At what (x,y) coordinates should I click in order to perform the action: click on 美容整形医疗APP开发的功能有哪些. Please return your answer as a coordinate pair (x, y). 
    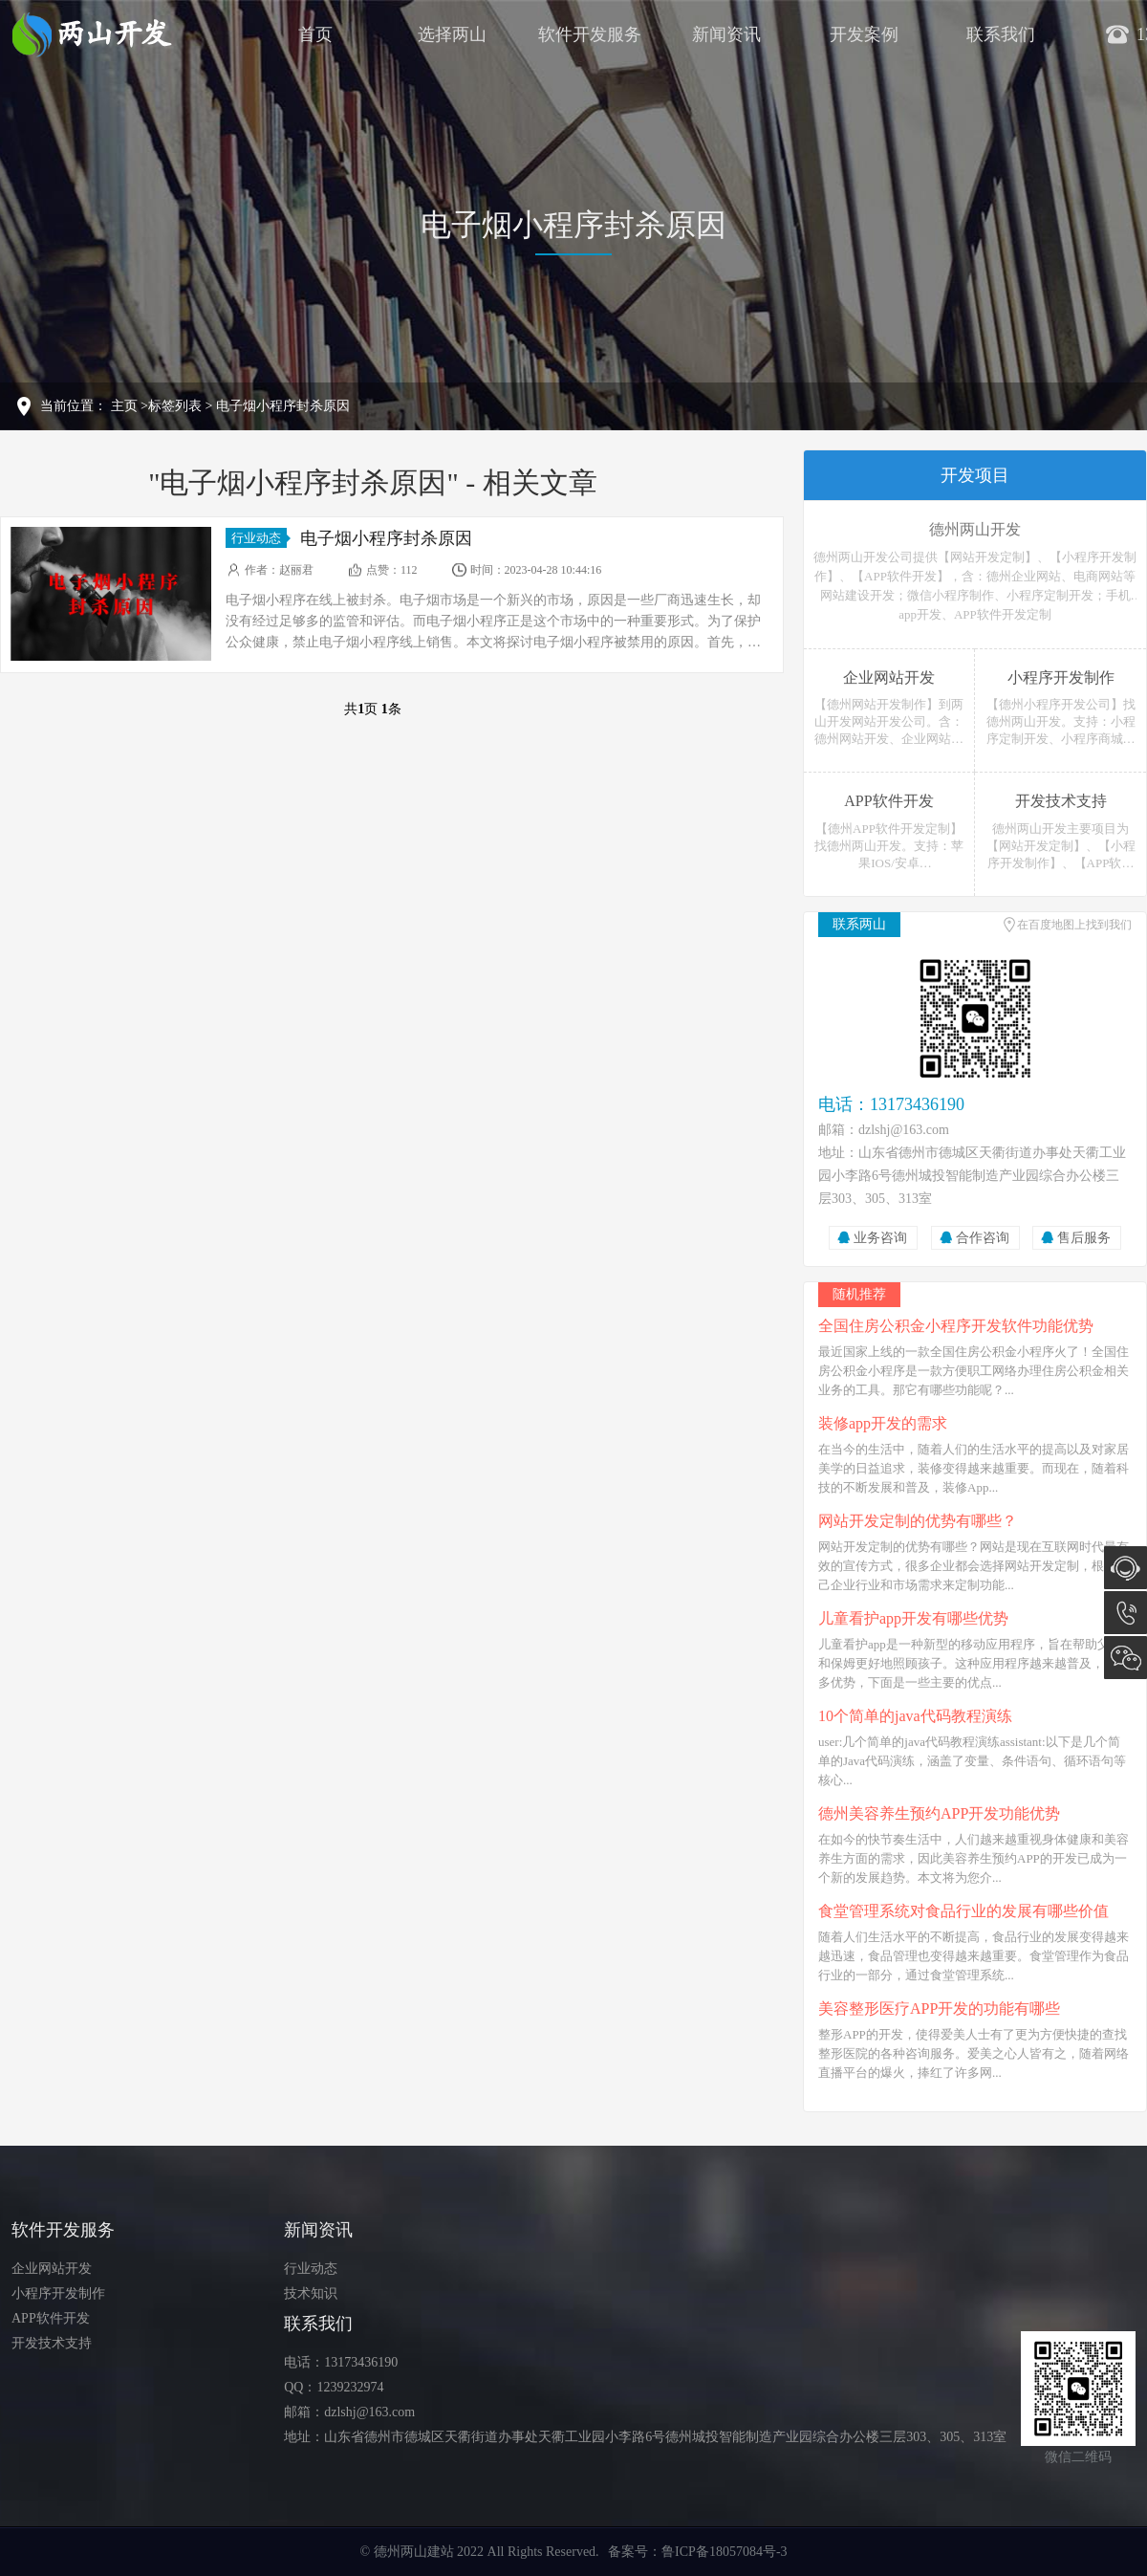
    Looking at the image, I should click on (939, 2008).